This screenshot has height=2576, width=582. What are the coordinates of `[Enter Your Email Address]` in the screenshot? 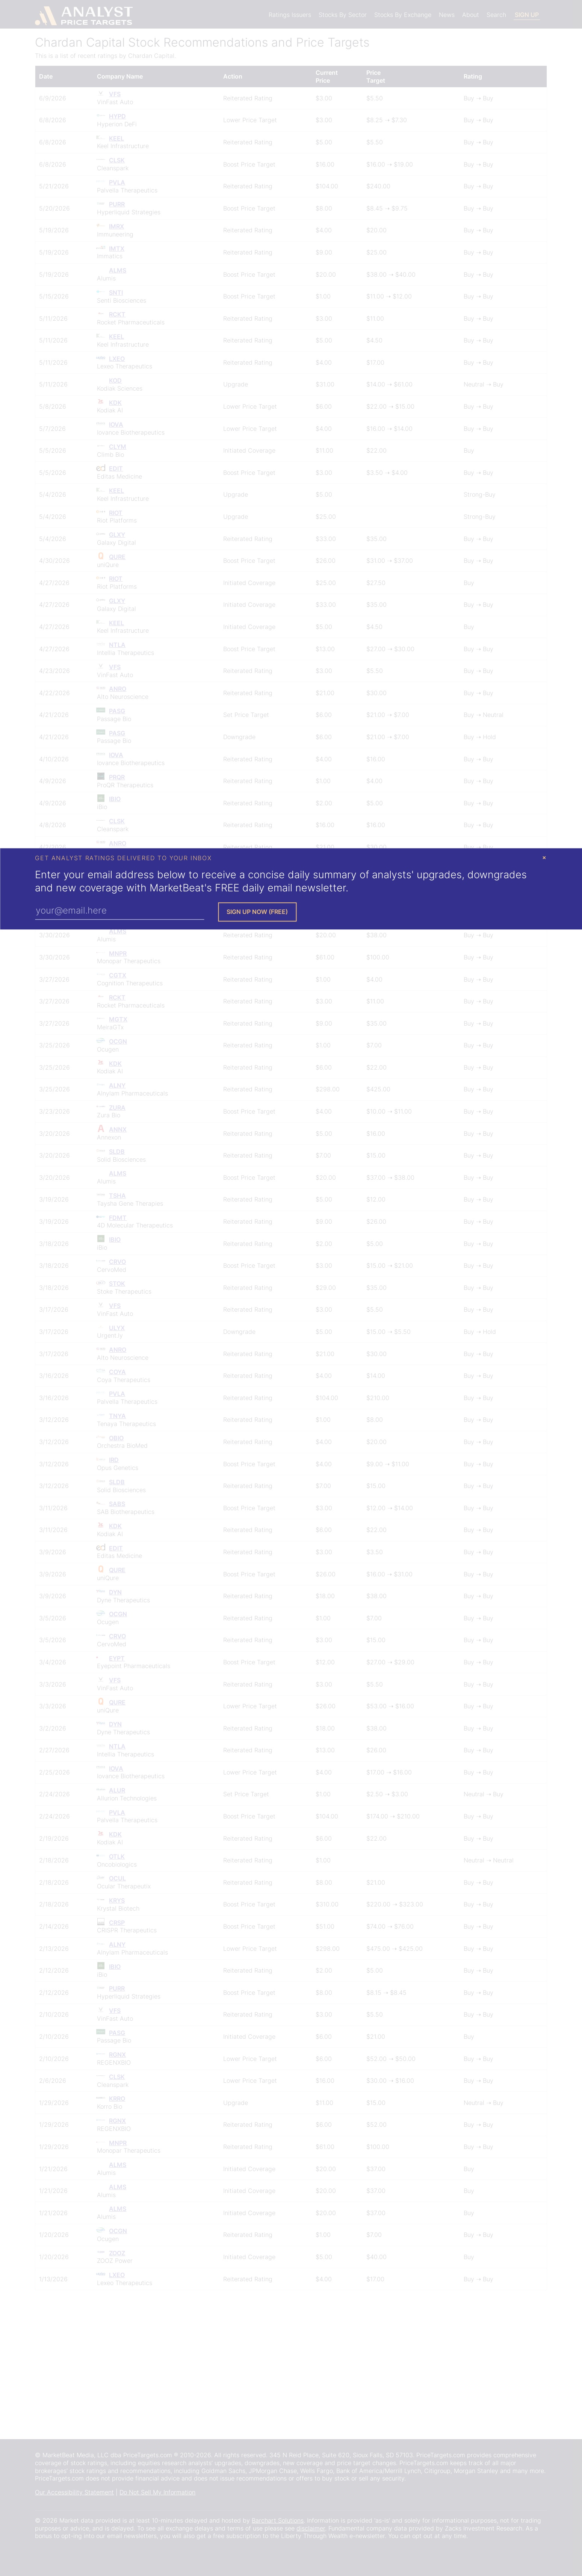 It's located at (119, 911).